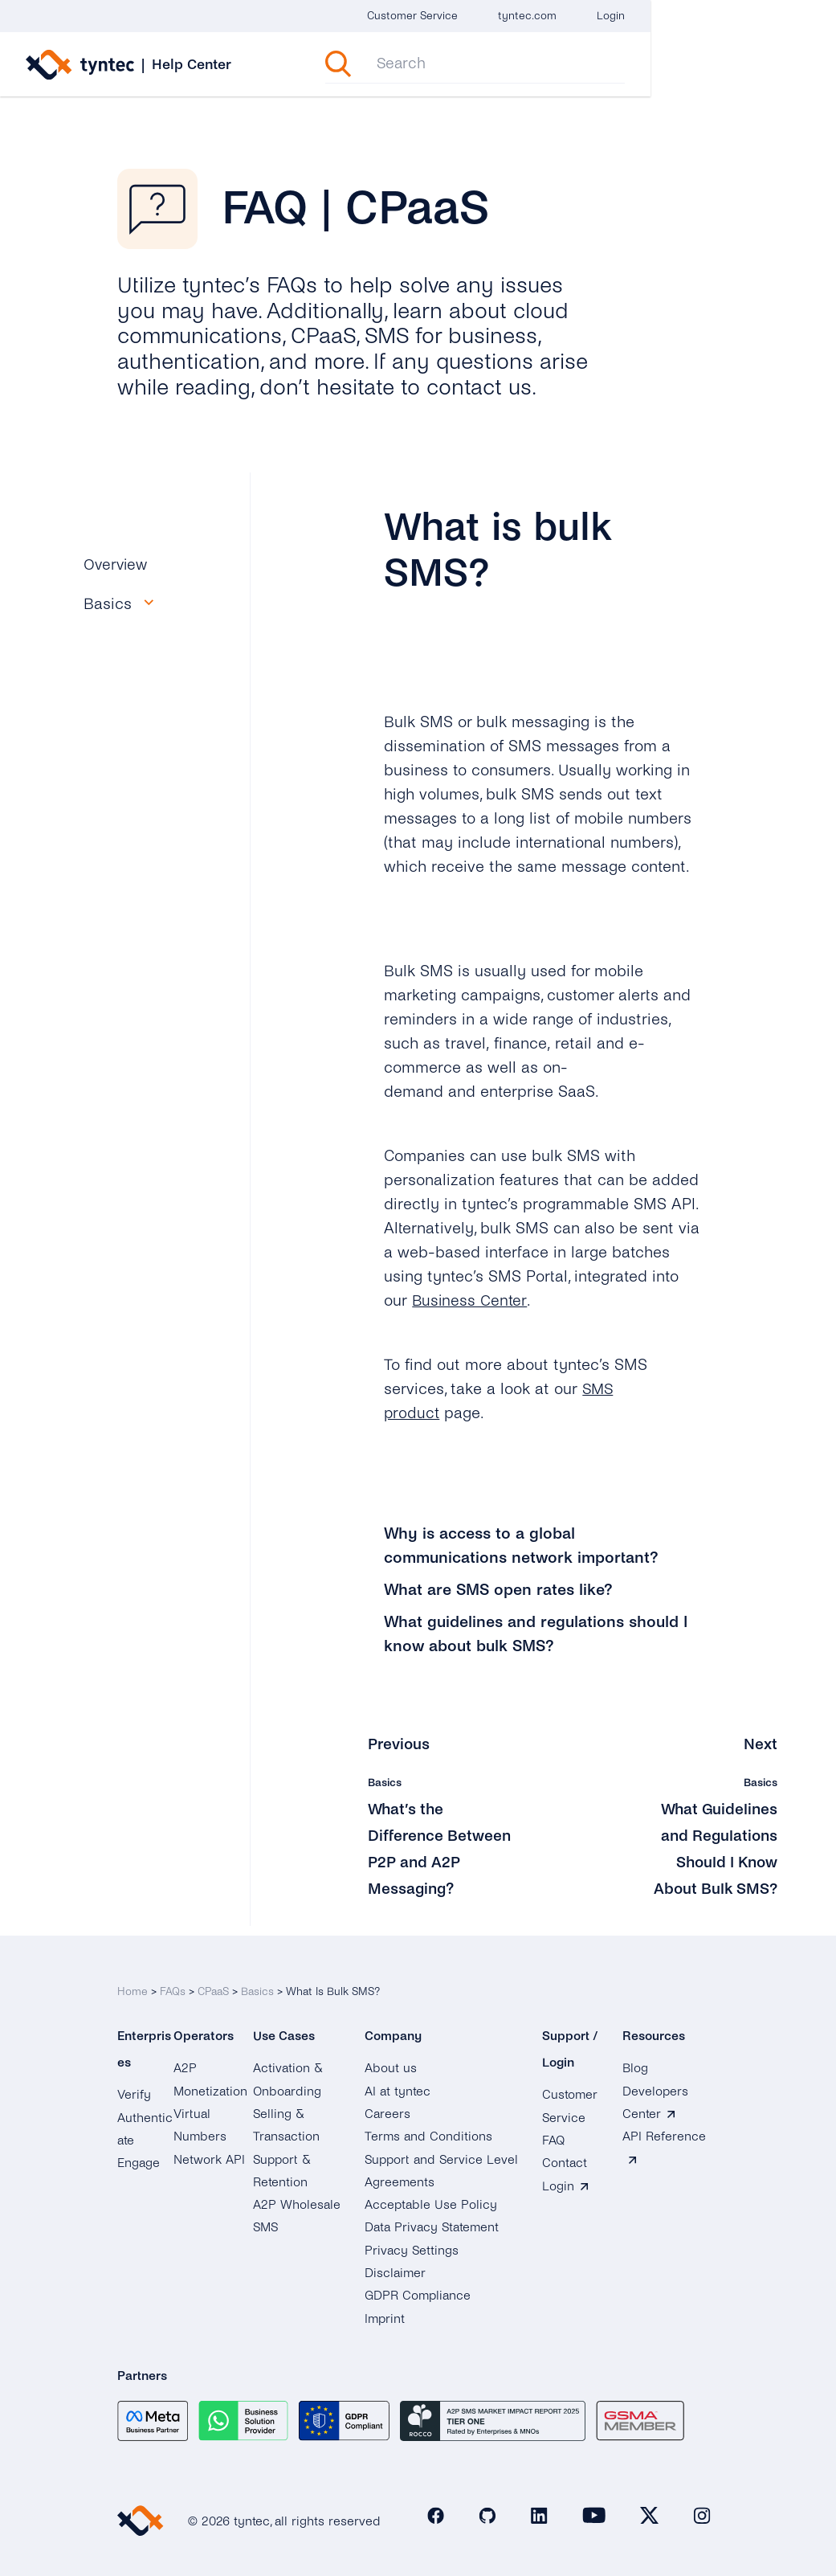 This screenshot has width=836, height=2576. Describe the element at coordinates (213, 1982) in the screenshot. I see `CPaaS` at that location.